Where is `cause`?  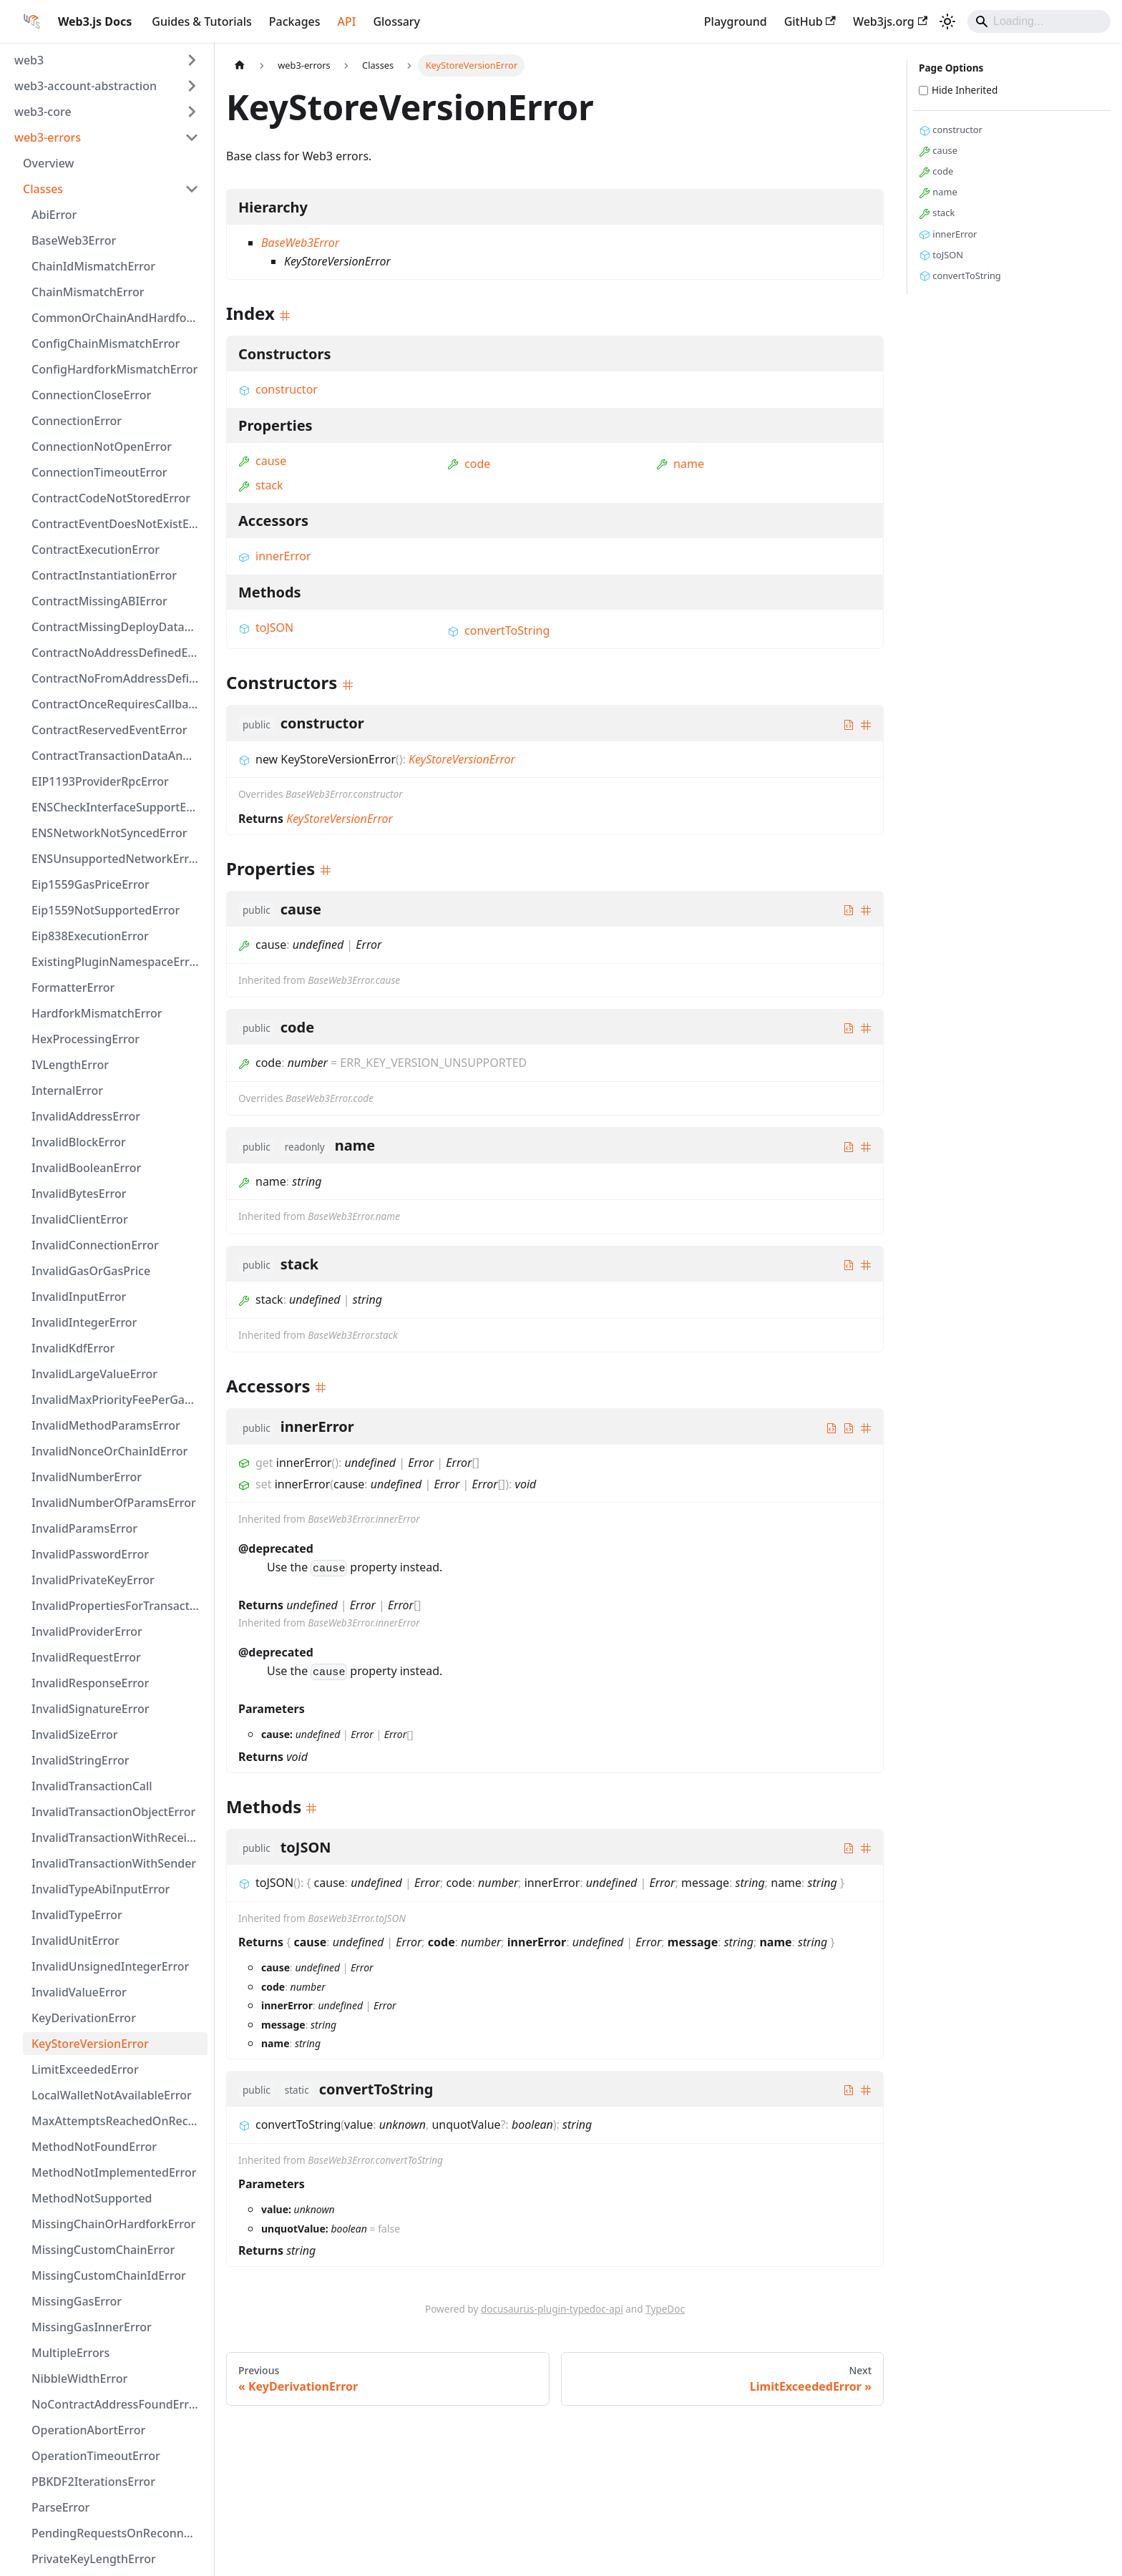 cause is located at coordinates (262, 461).